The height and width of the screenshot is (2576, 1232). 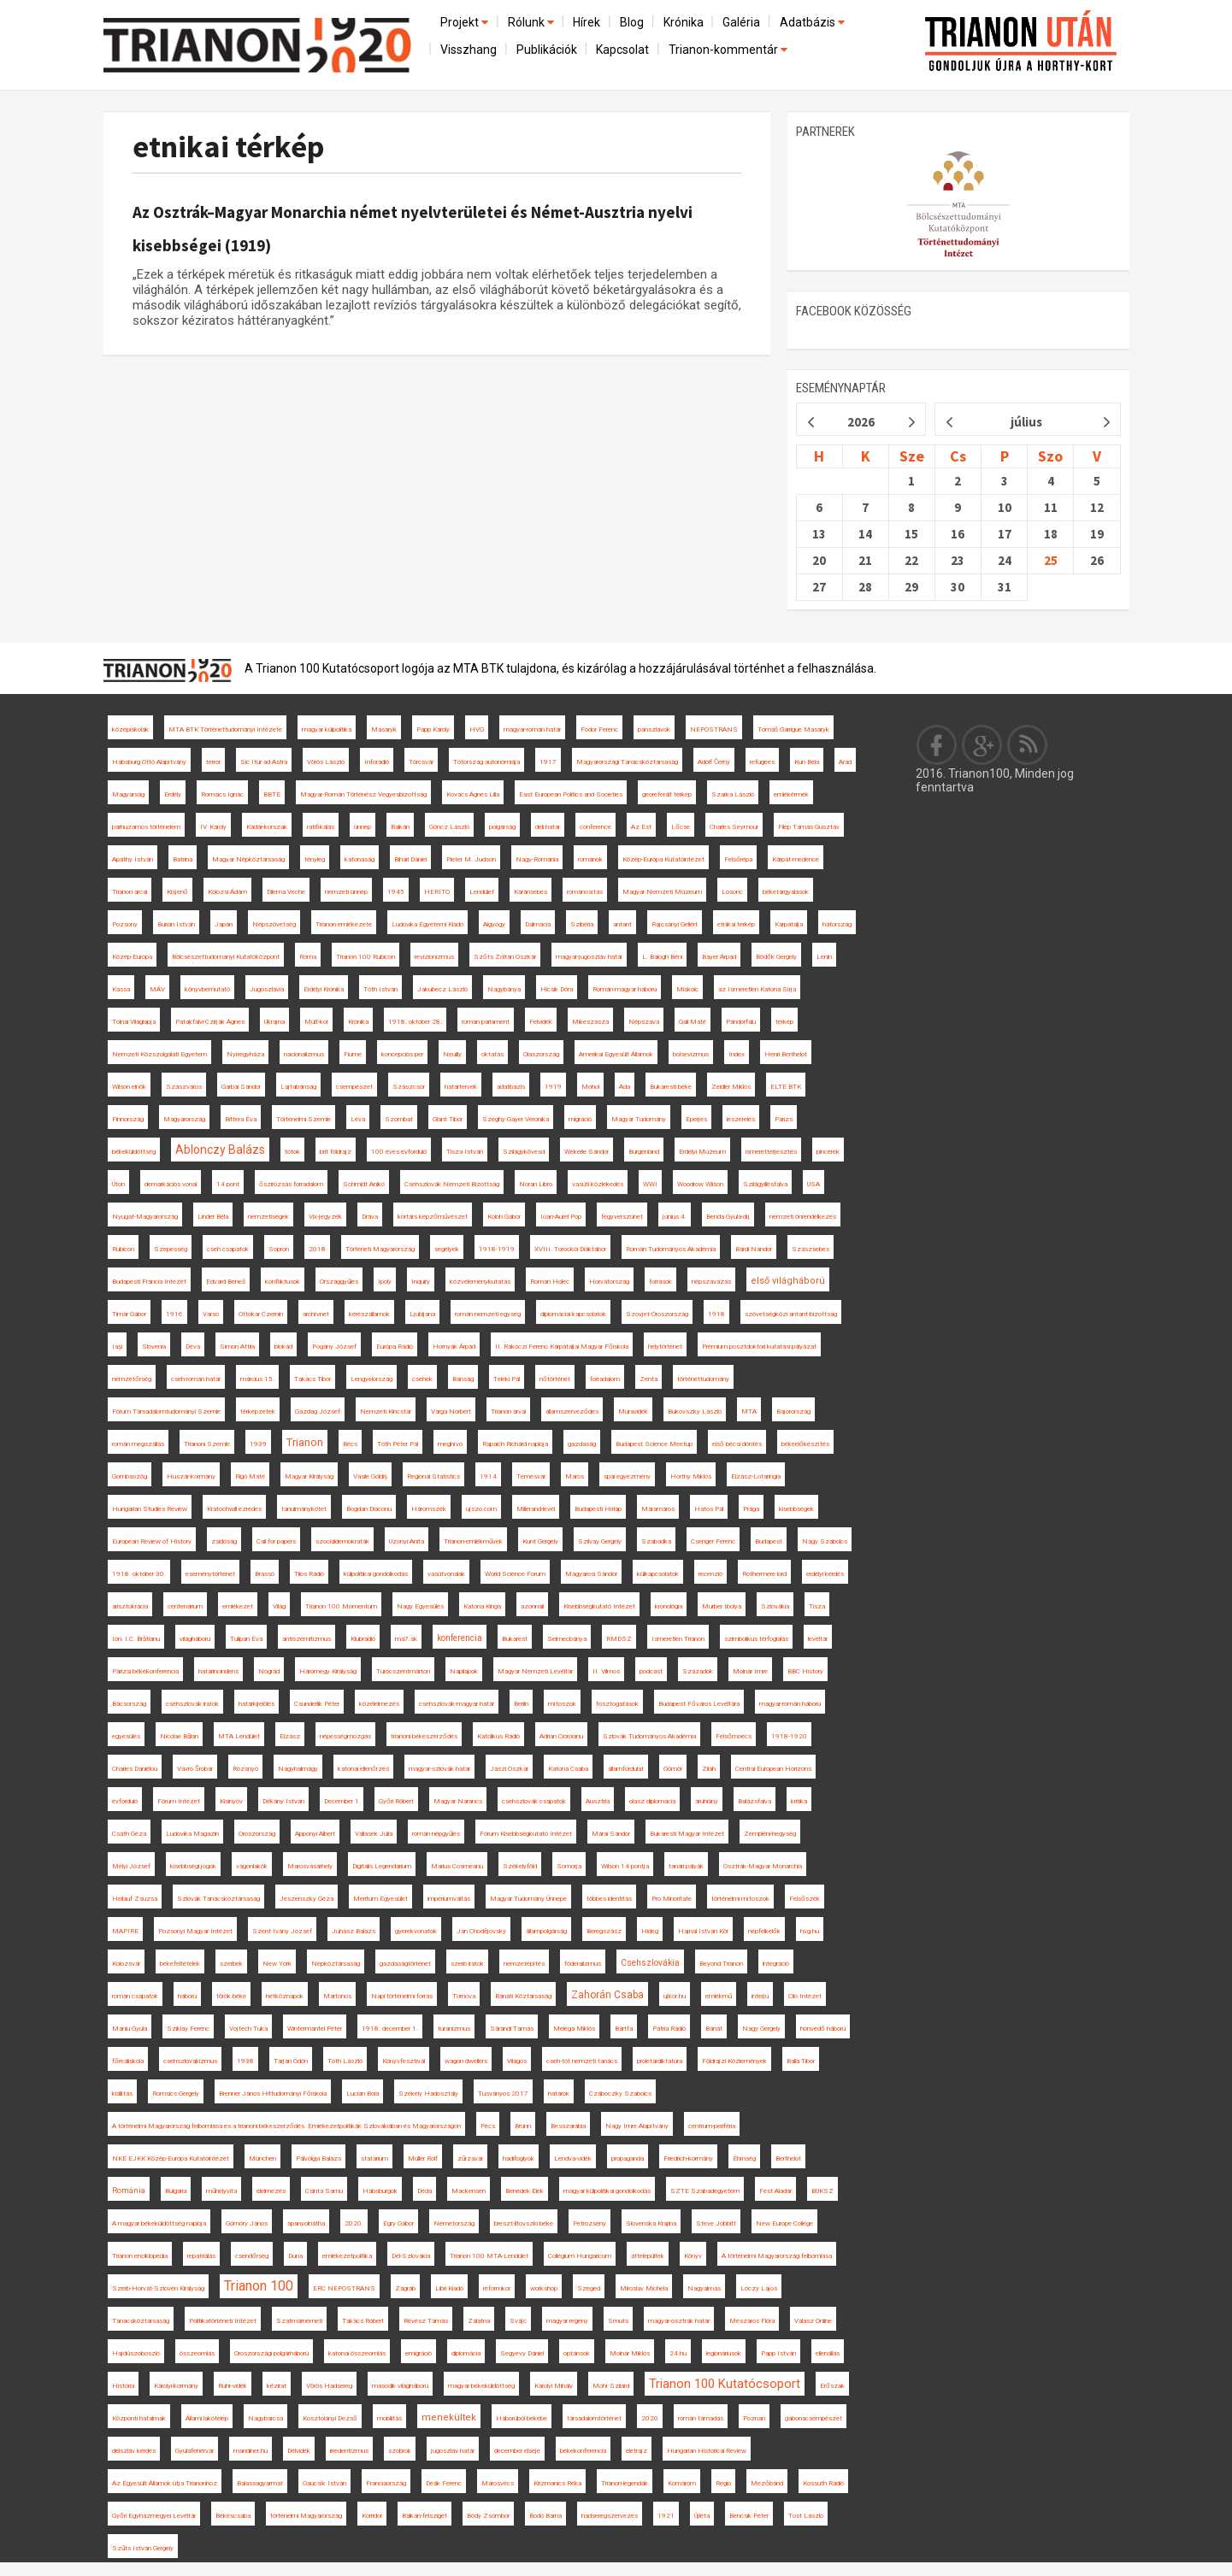 I want to click on Mackensen, so click(x=468, y=2191).